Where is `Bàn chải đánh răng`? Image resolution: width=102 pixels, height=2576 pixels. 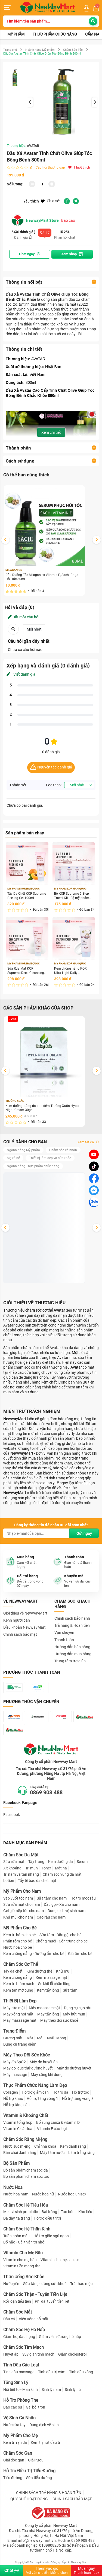 Bàn chải đánh răng is located at coordinates (19, 2152).